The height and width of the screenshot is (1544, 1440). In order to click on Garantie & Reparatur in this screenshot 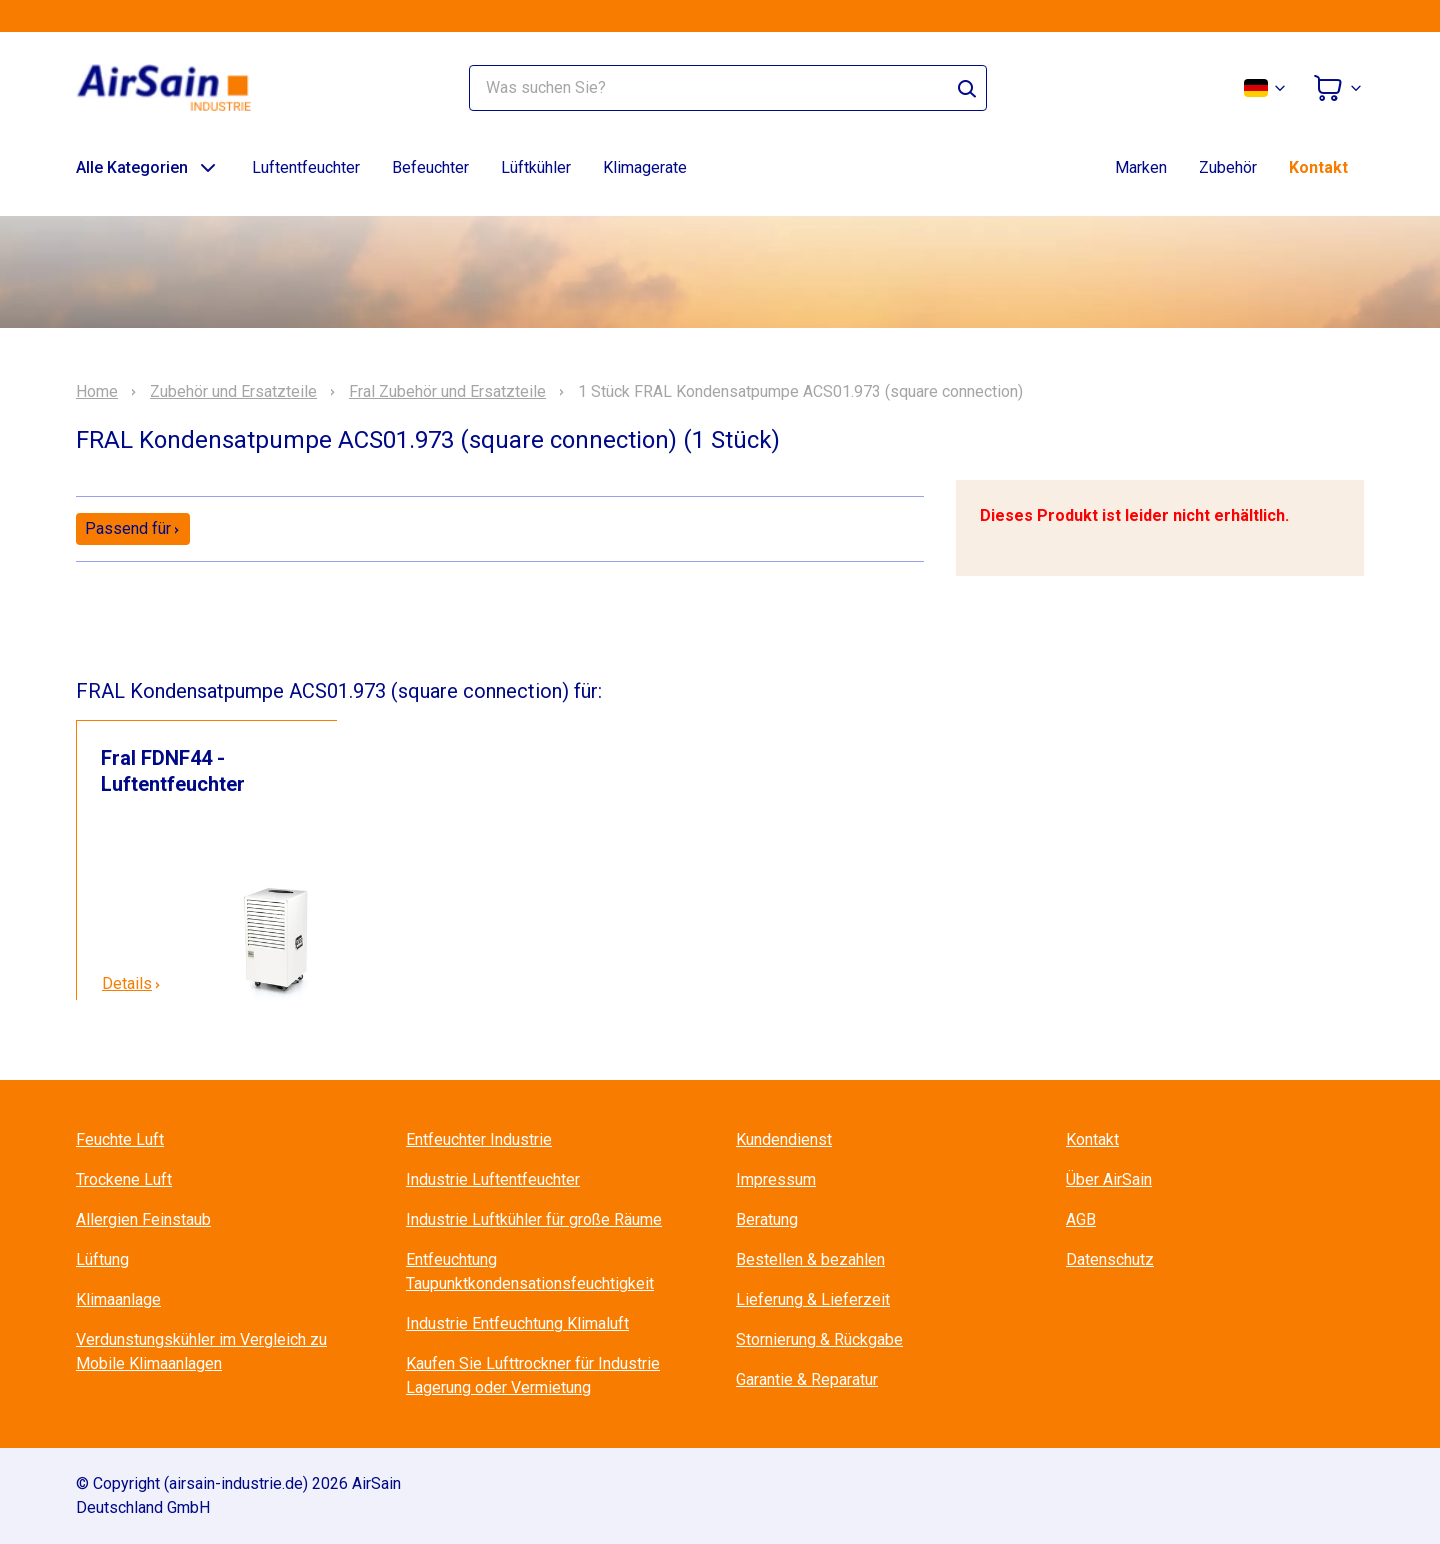, I will do `click(807, 1379)`.